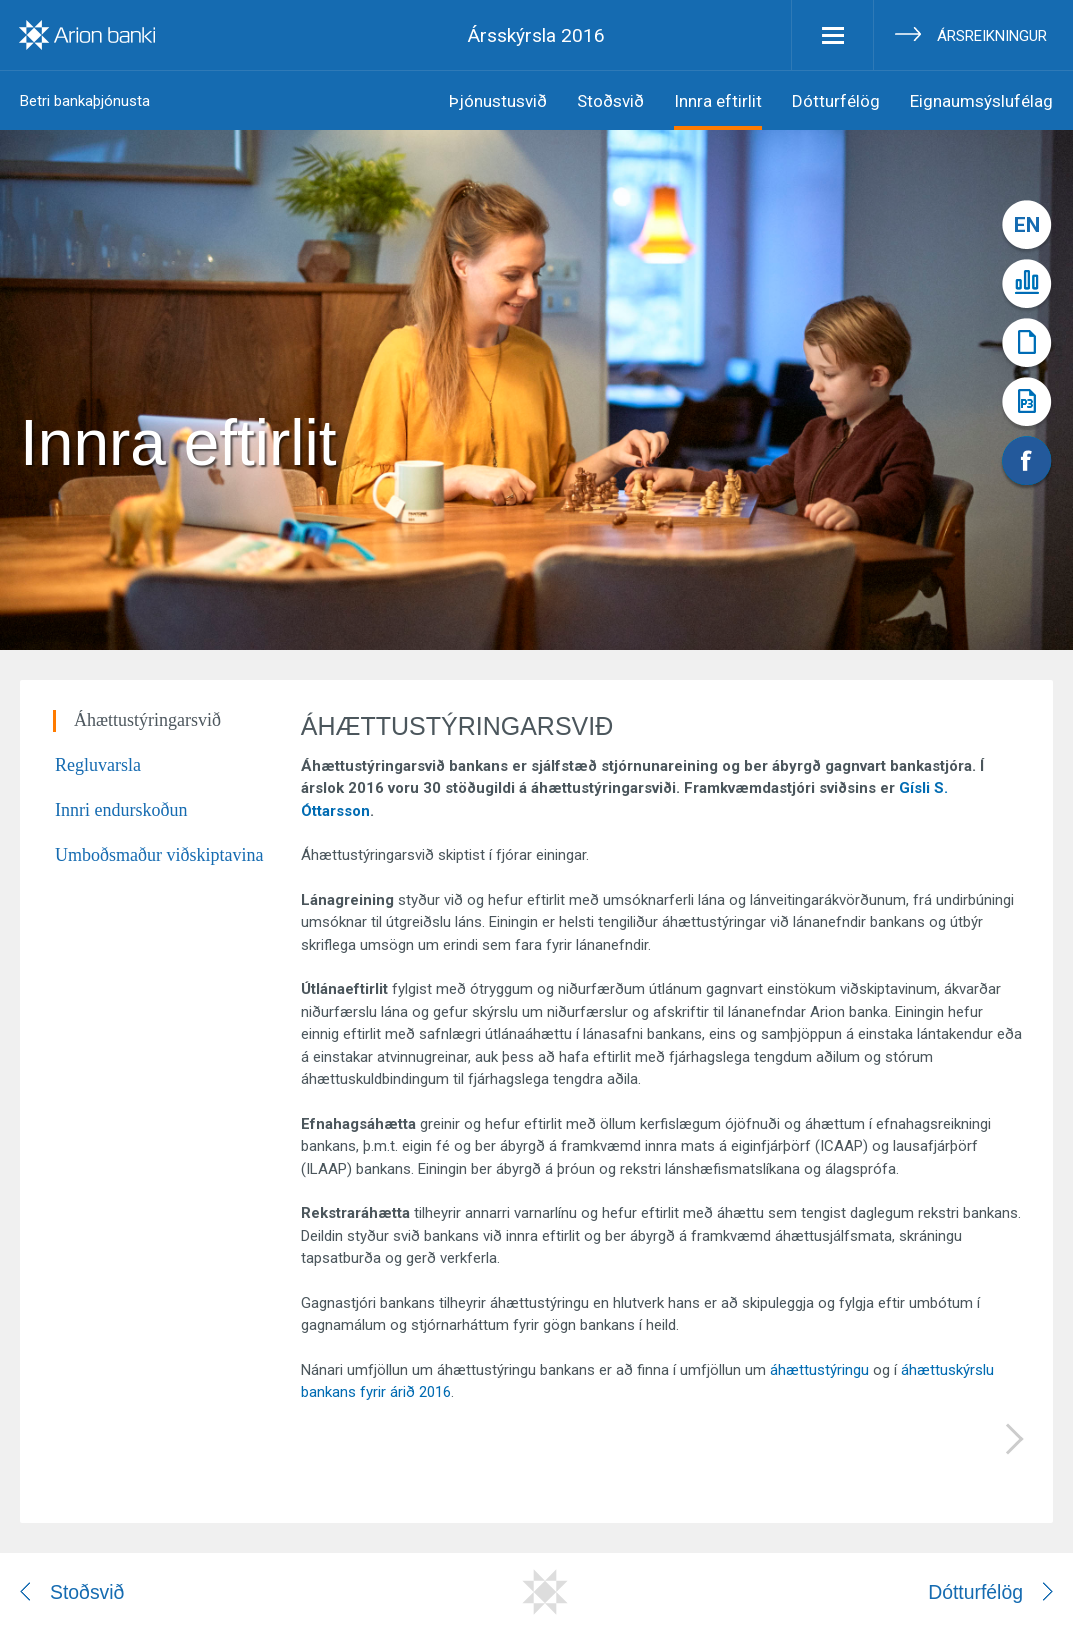 The height and width of the screenshot is (1633, 1073). Describe the element at coordinates (992, 36) in the screenshot. I see `Ársreikningur` at that location.